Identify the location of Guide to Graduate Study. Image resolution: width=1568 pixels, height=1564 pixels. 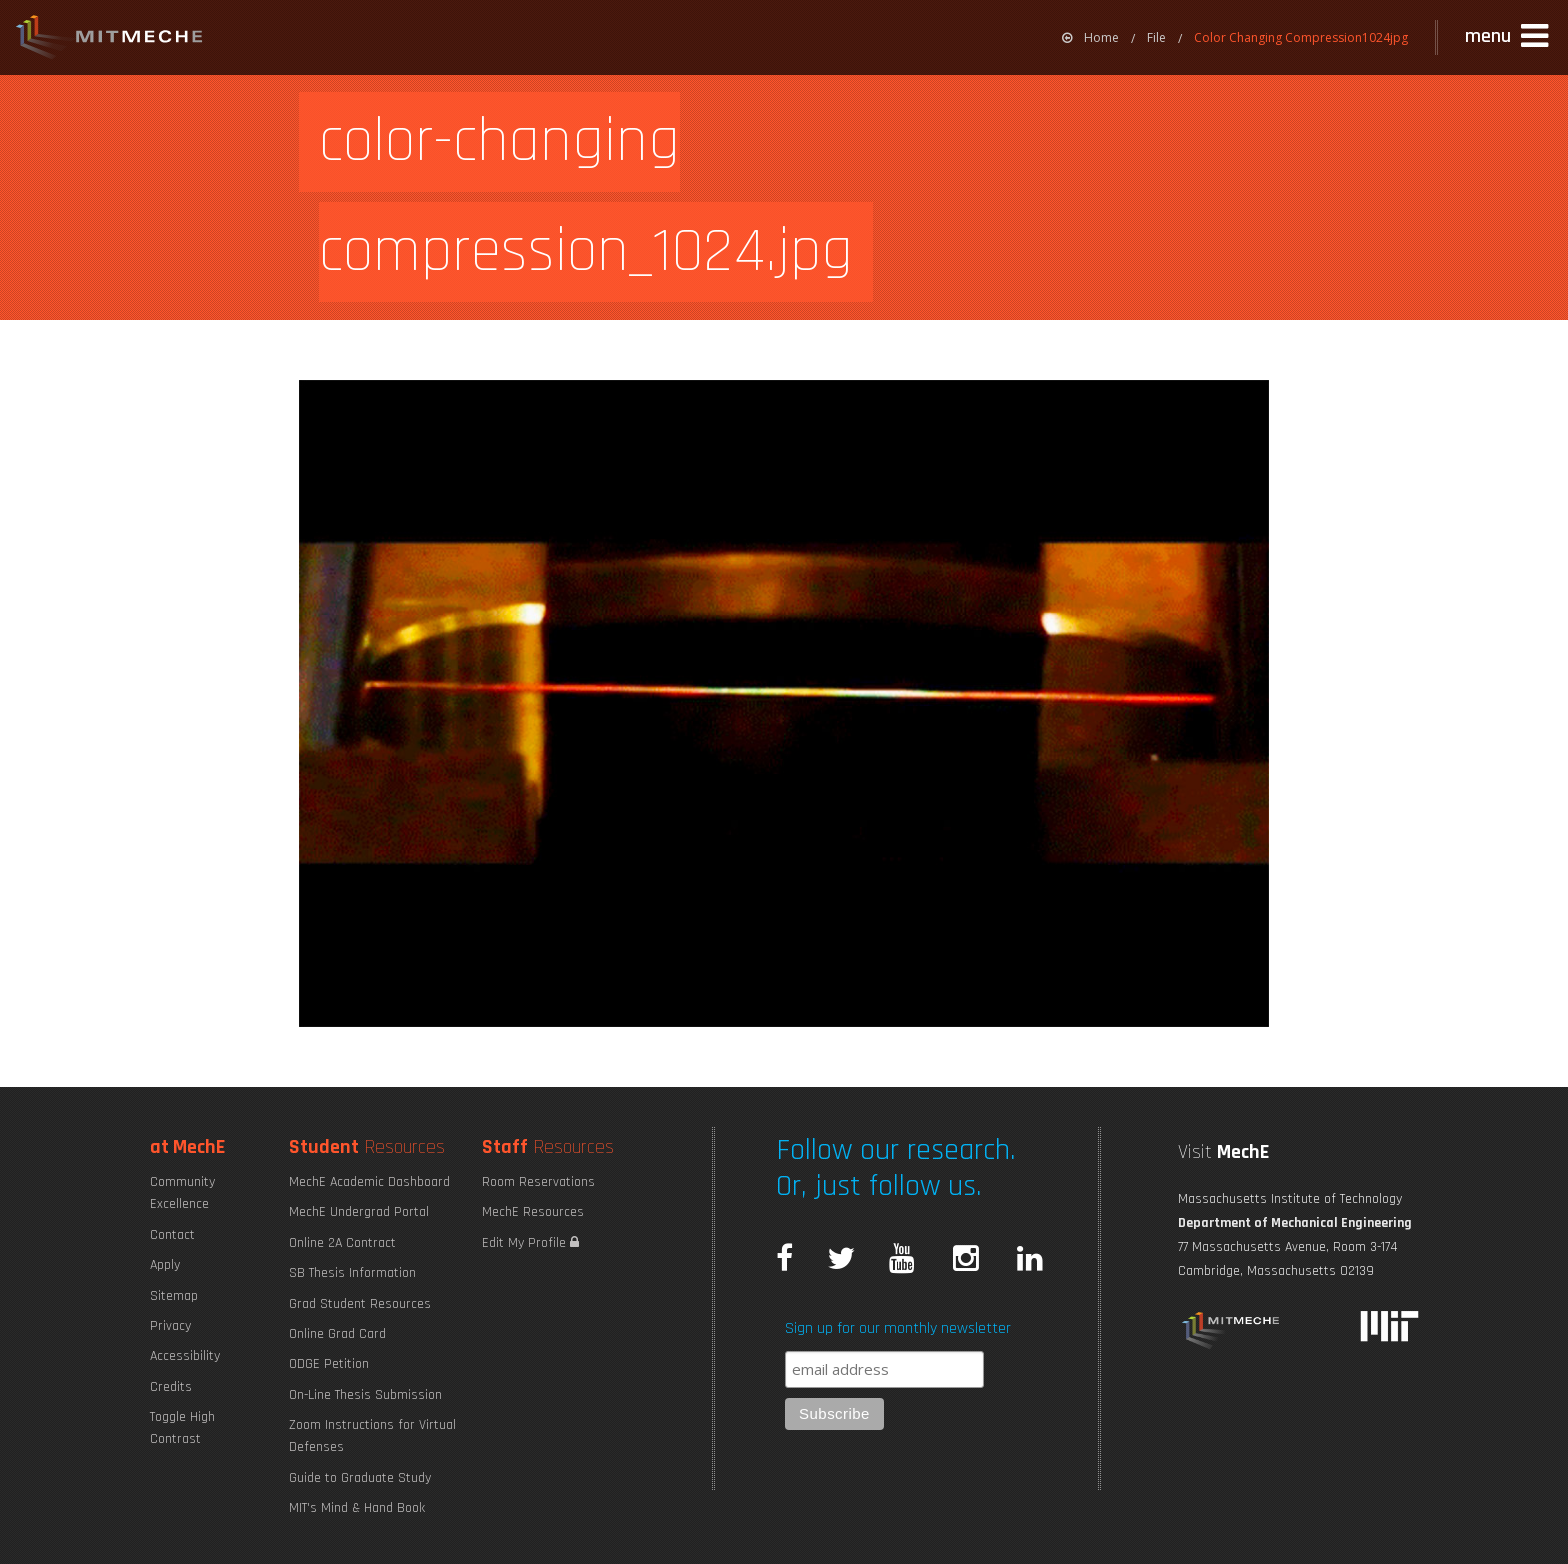
(360, 1478).